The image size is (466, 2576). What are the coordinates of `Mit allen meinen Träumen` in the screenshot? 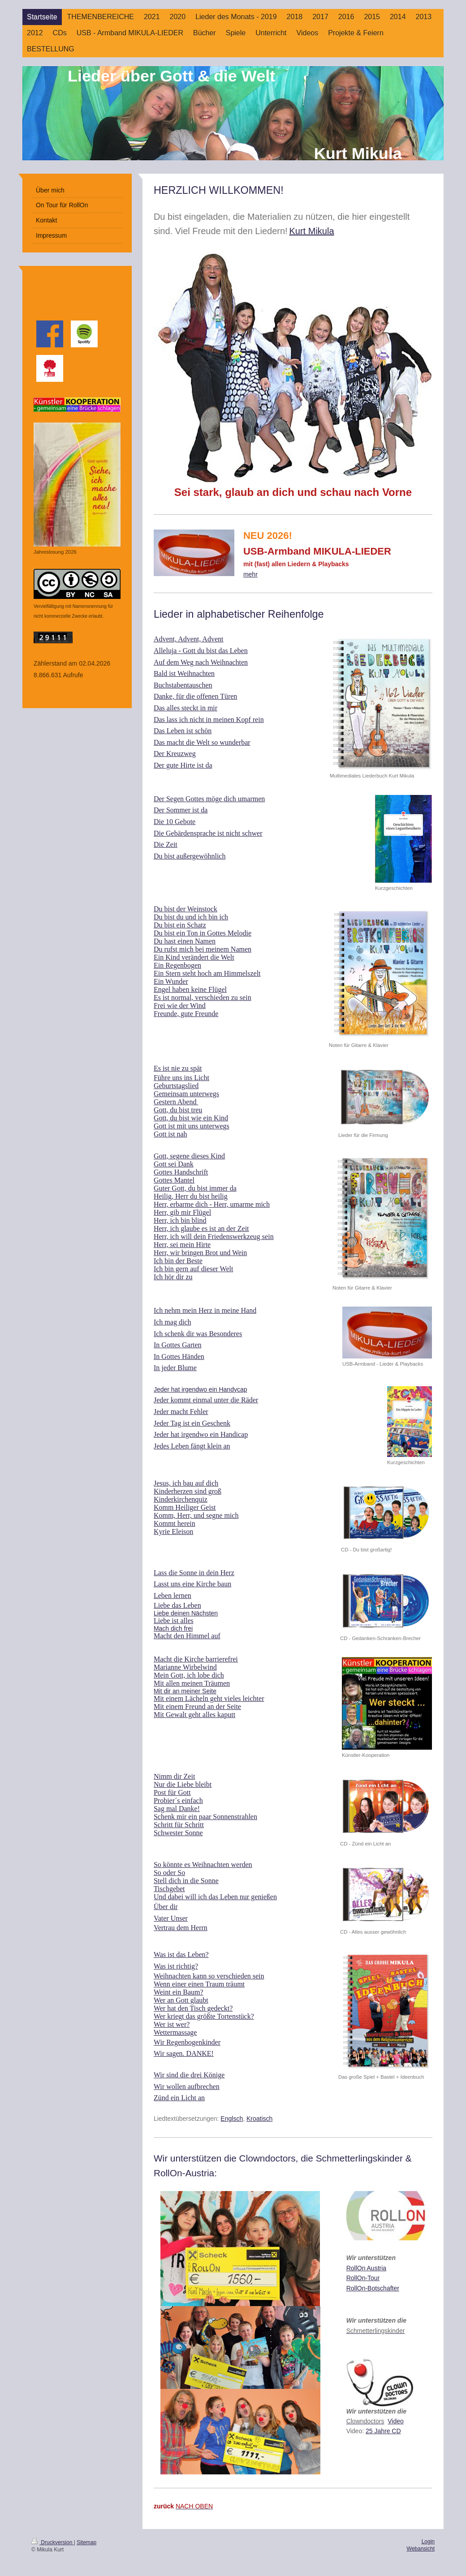 It's located at (192, 1683).